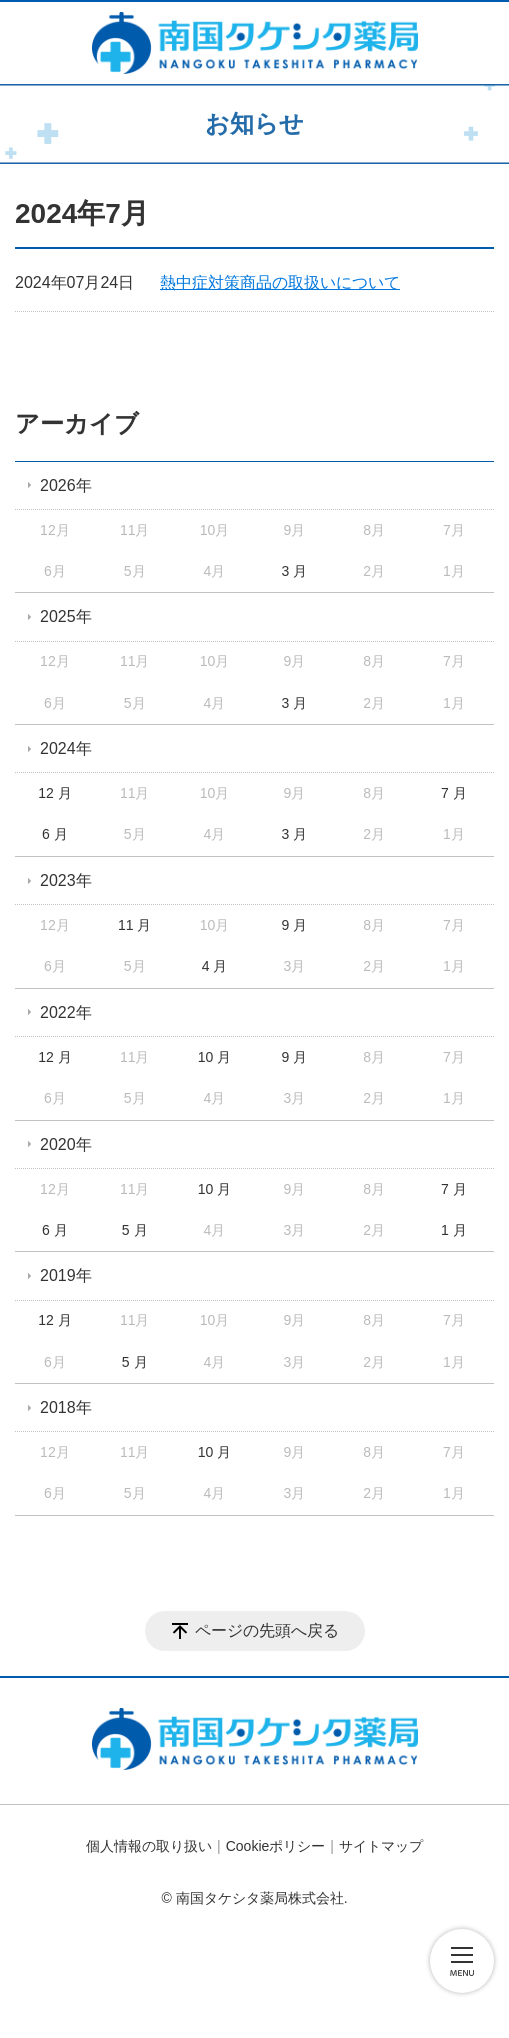  I want to click on 2024年, so click(66, 748).